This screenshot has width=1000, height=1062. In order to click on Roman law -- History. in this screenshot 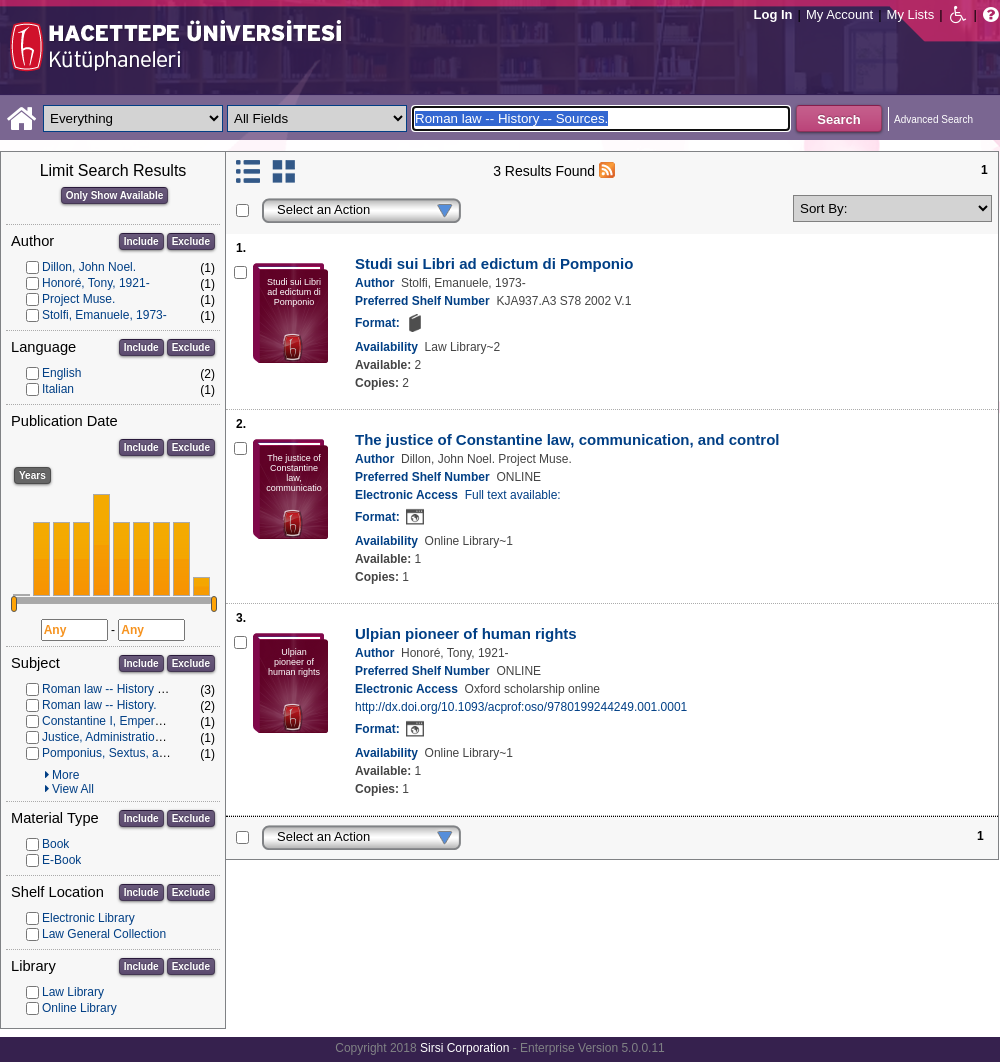, I will do `click(99, 705)`.